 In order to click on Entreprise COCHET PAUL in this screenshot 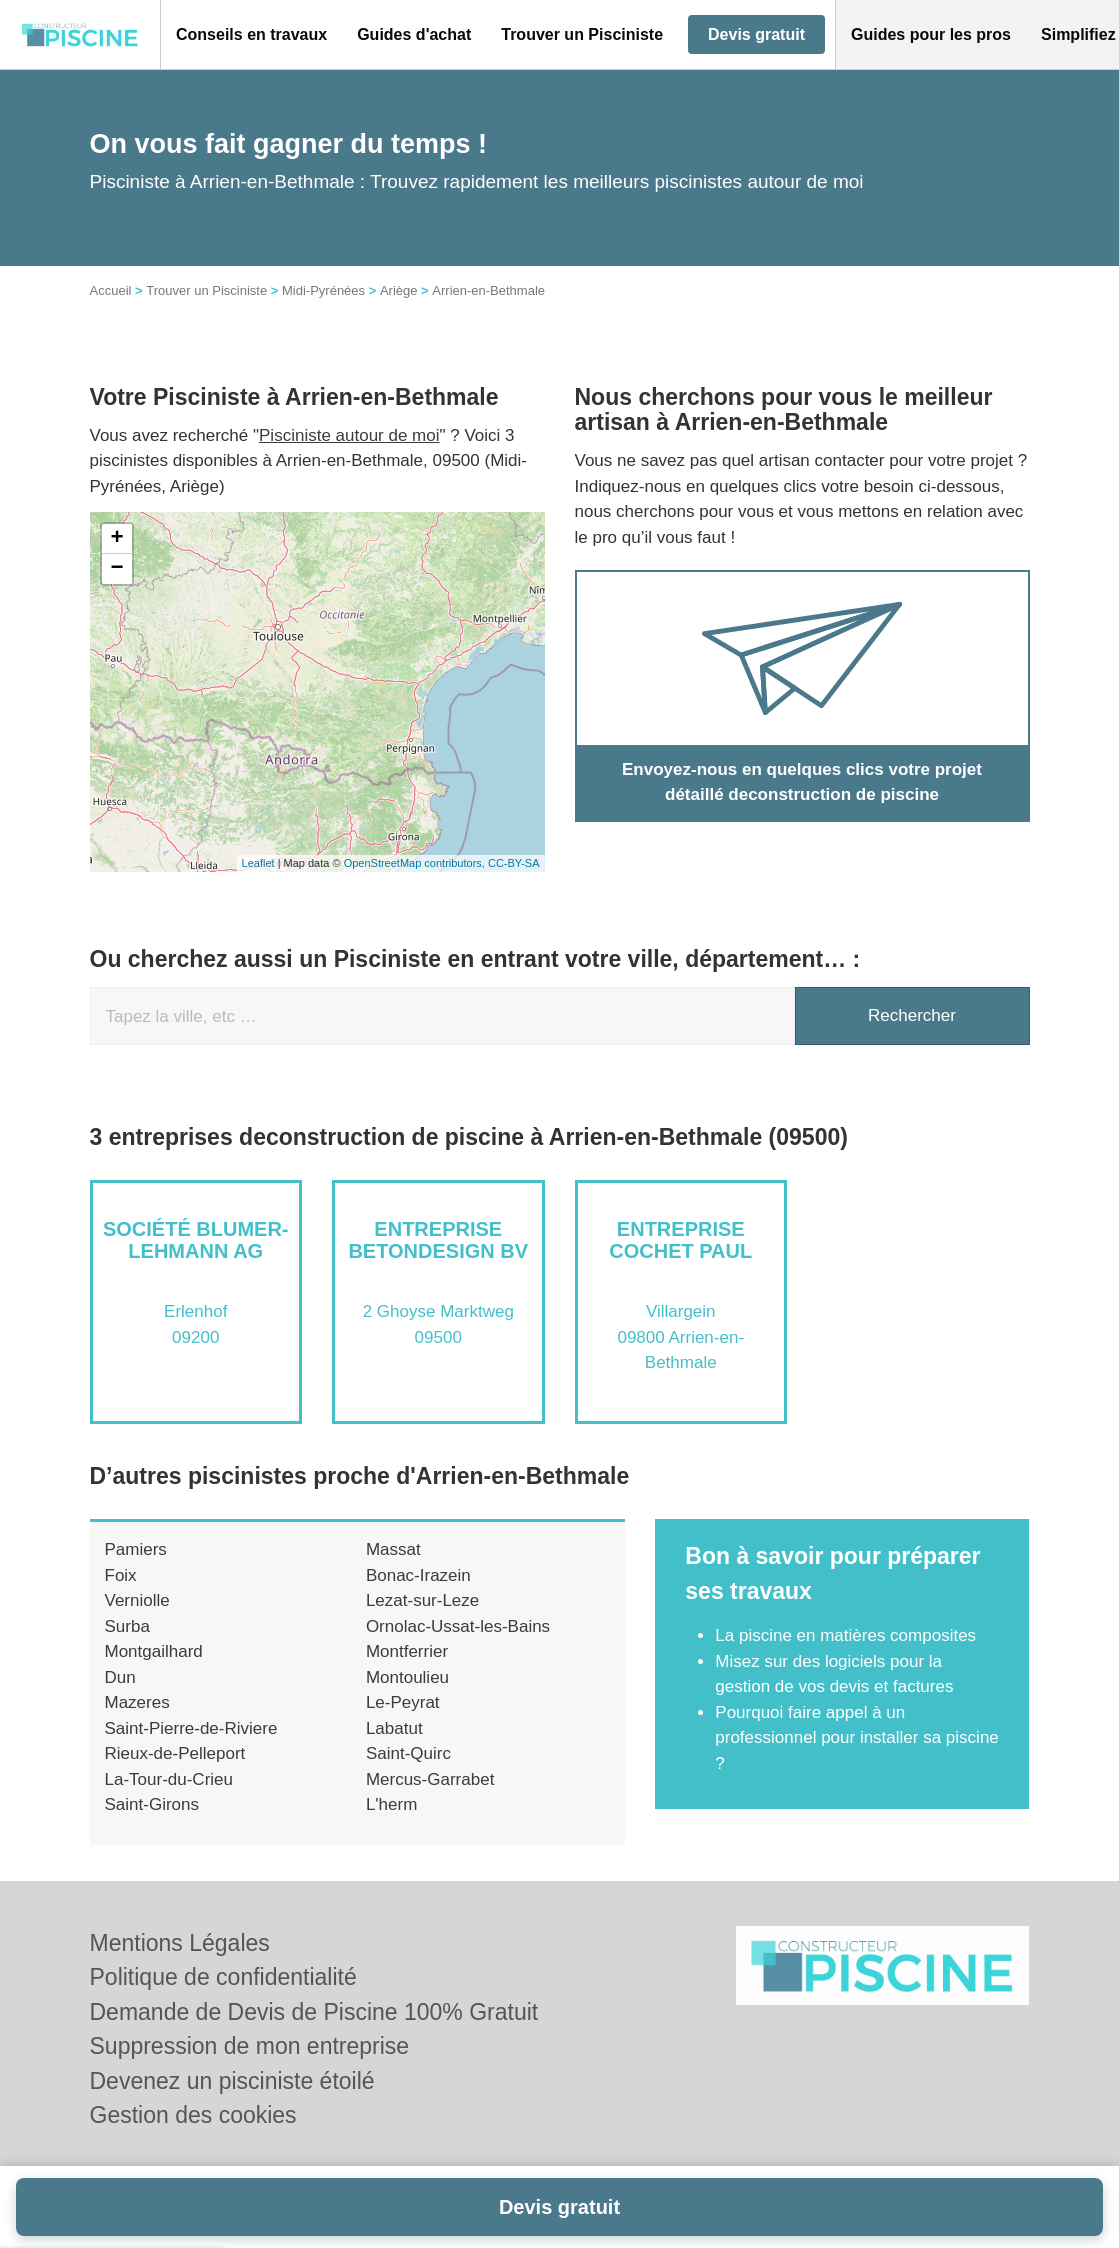, I will do `click(680, 1240)`.